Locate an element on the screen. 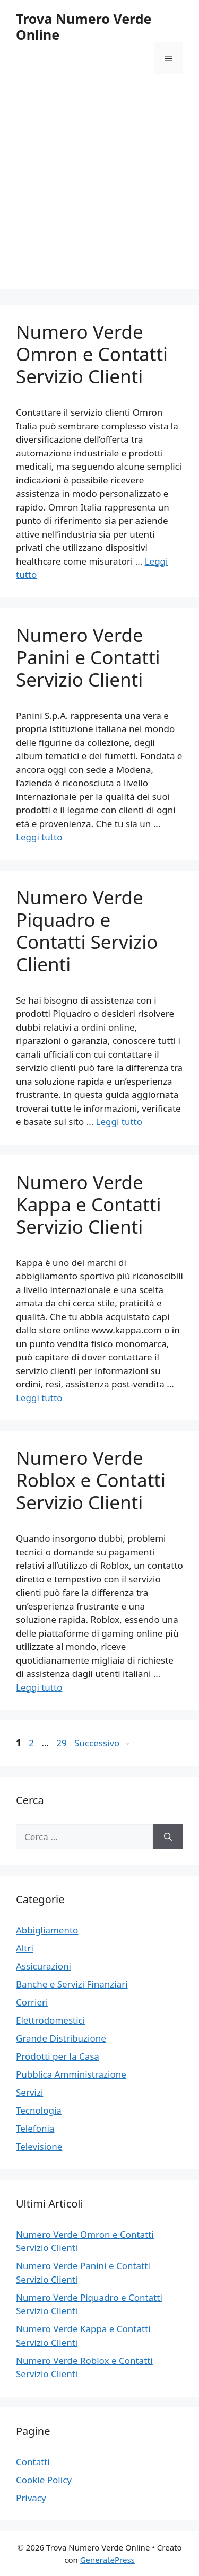 This screenshot has width=199, height=2576. Altri is located at coordinates (24, 1948).